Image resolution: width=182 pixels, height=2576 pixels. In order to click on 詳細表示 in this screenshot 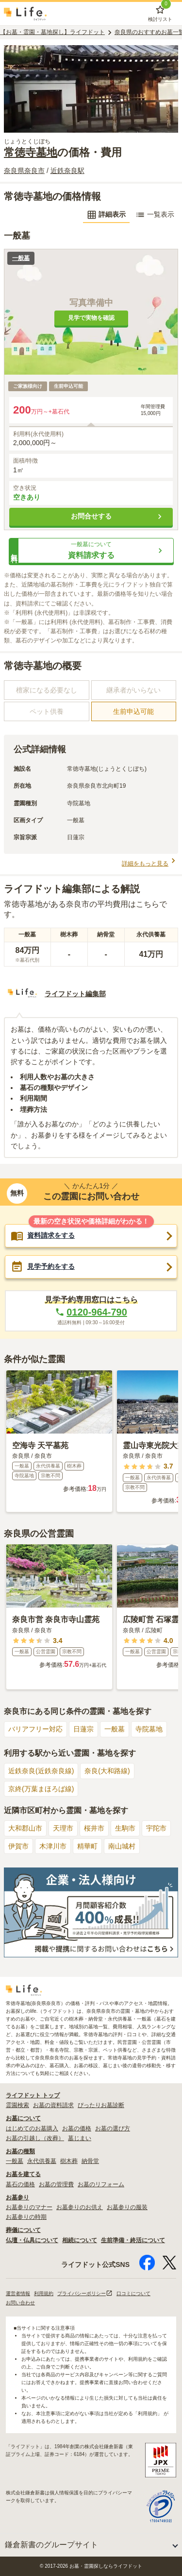, I will do `click(106, 215)`.